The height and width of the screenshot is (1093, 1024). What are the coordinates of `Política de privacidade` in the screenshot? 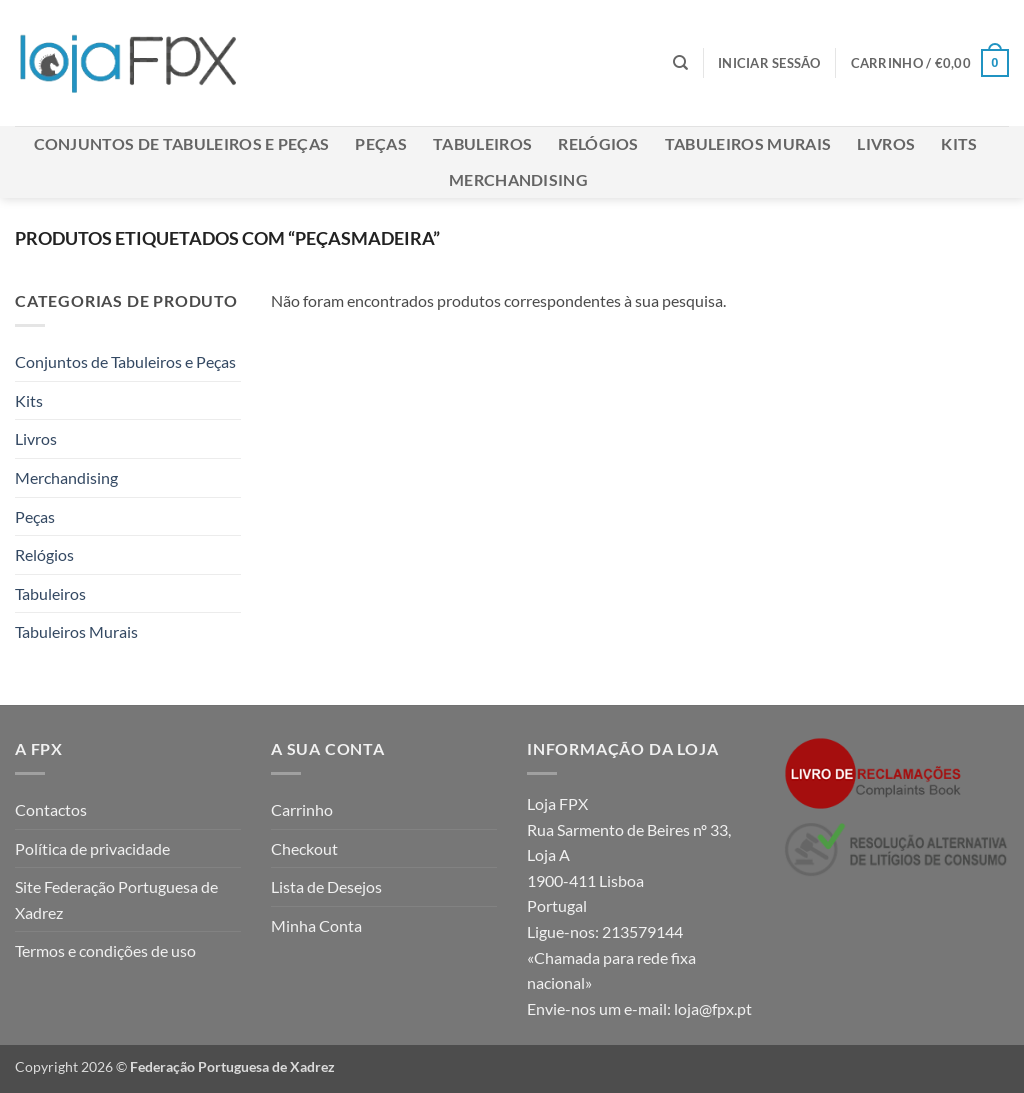 It's located at (92, 848).